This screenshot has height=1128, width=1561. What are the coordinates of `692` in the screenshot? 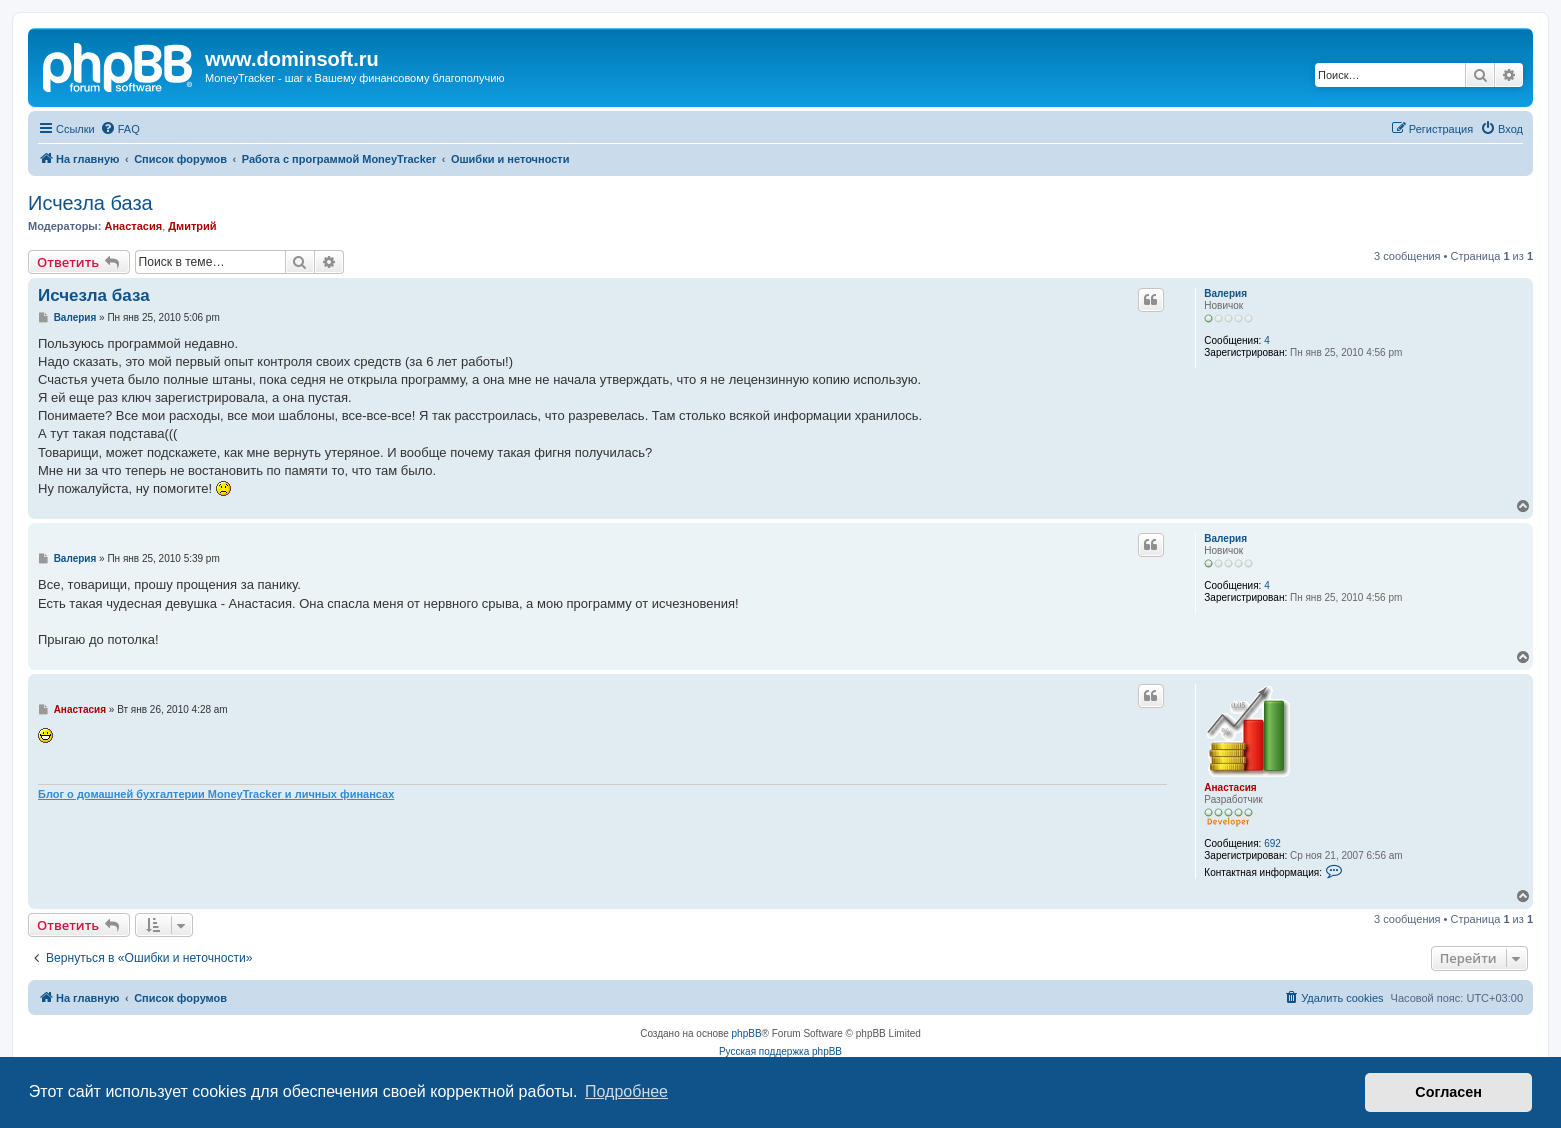 It's located at (1272, 843).